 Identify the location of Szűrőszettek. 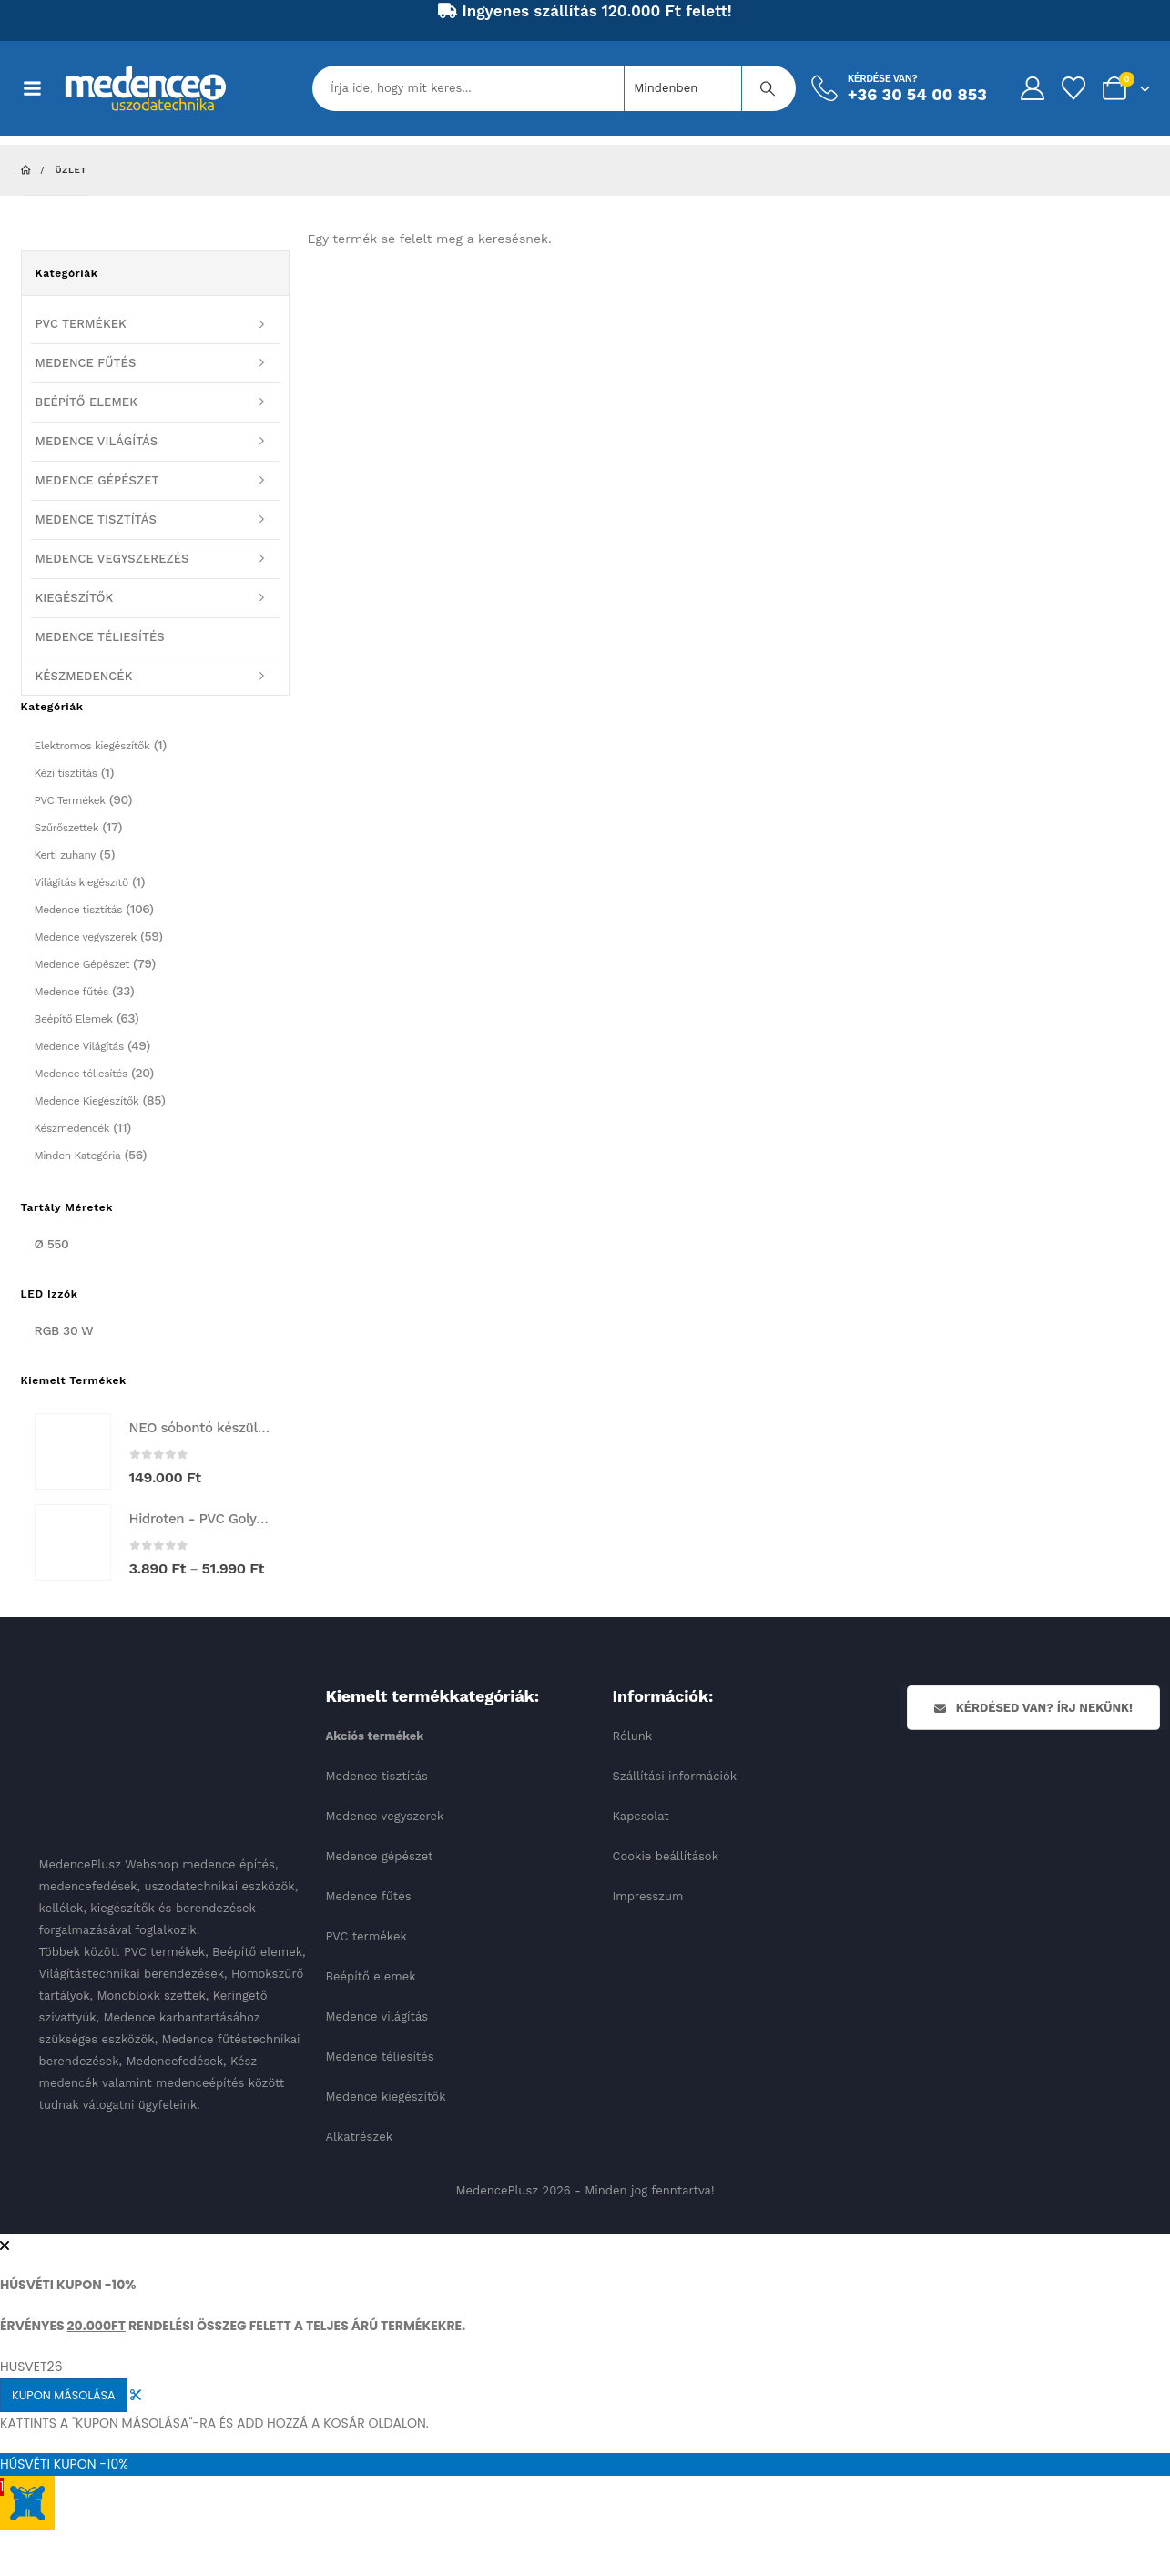
(67, 827).